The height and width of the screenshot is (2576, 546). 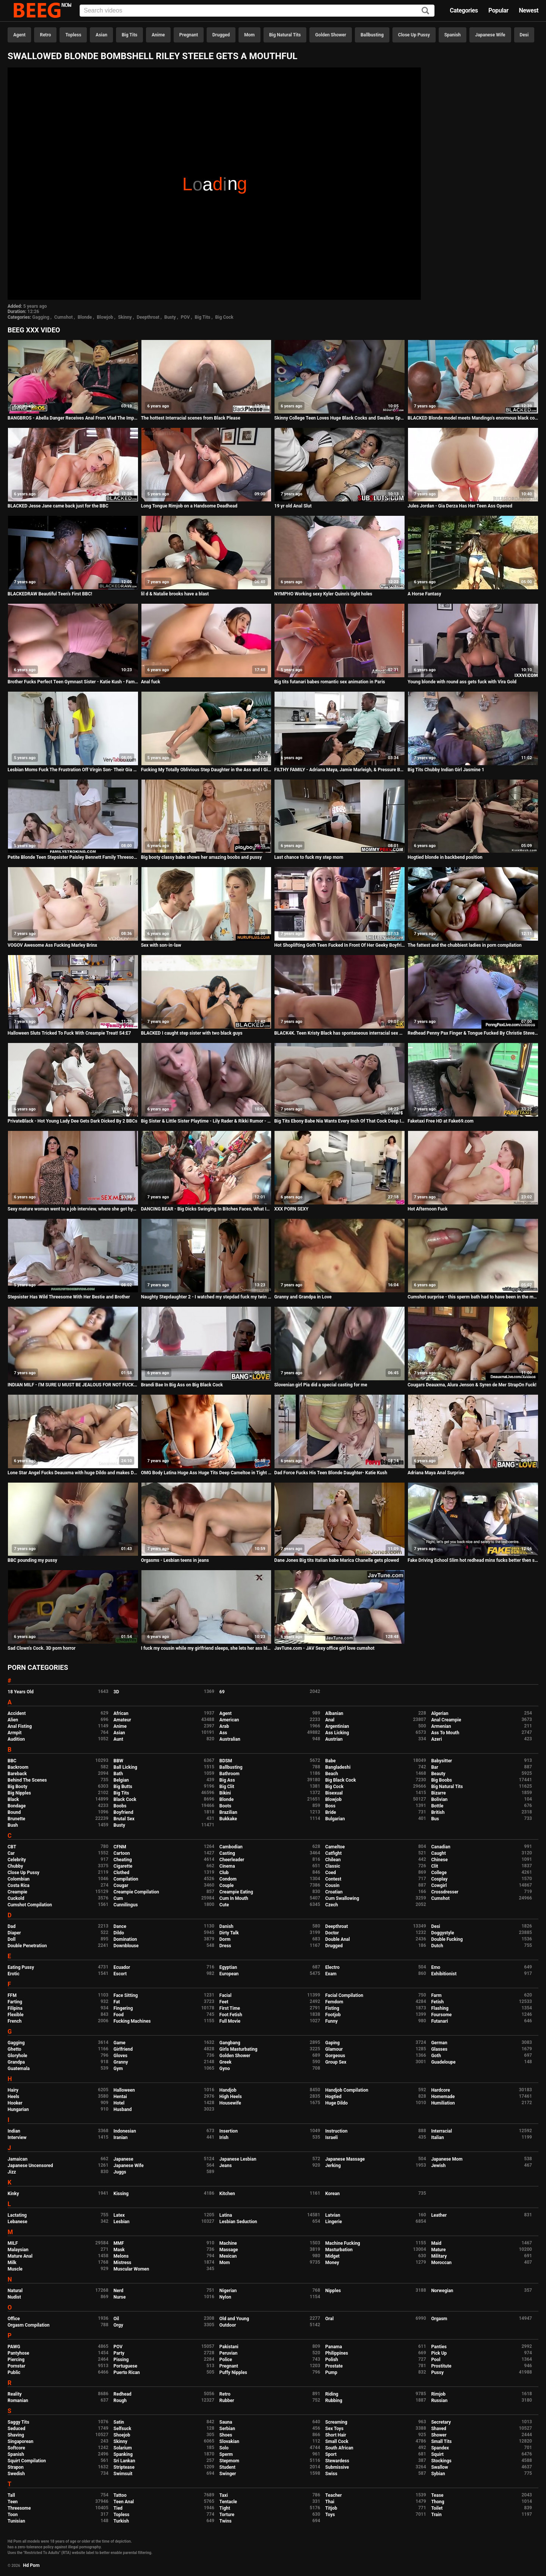 What do you see at coordinates (12, 1926) in the screenshot?
I see `Dad` at bounding box center [12, 1926].